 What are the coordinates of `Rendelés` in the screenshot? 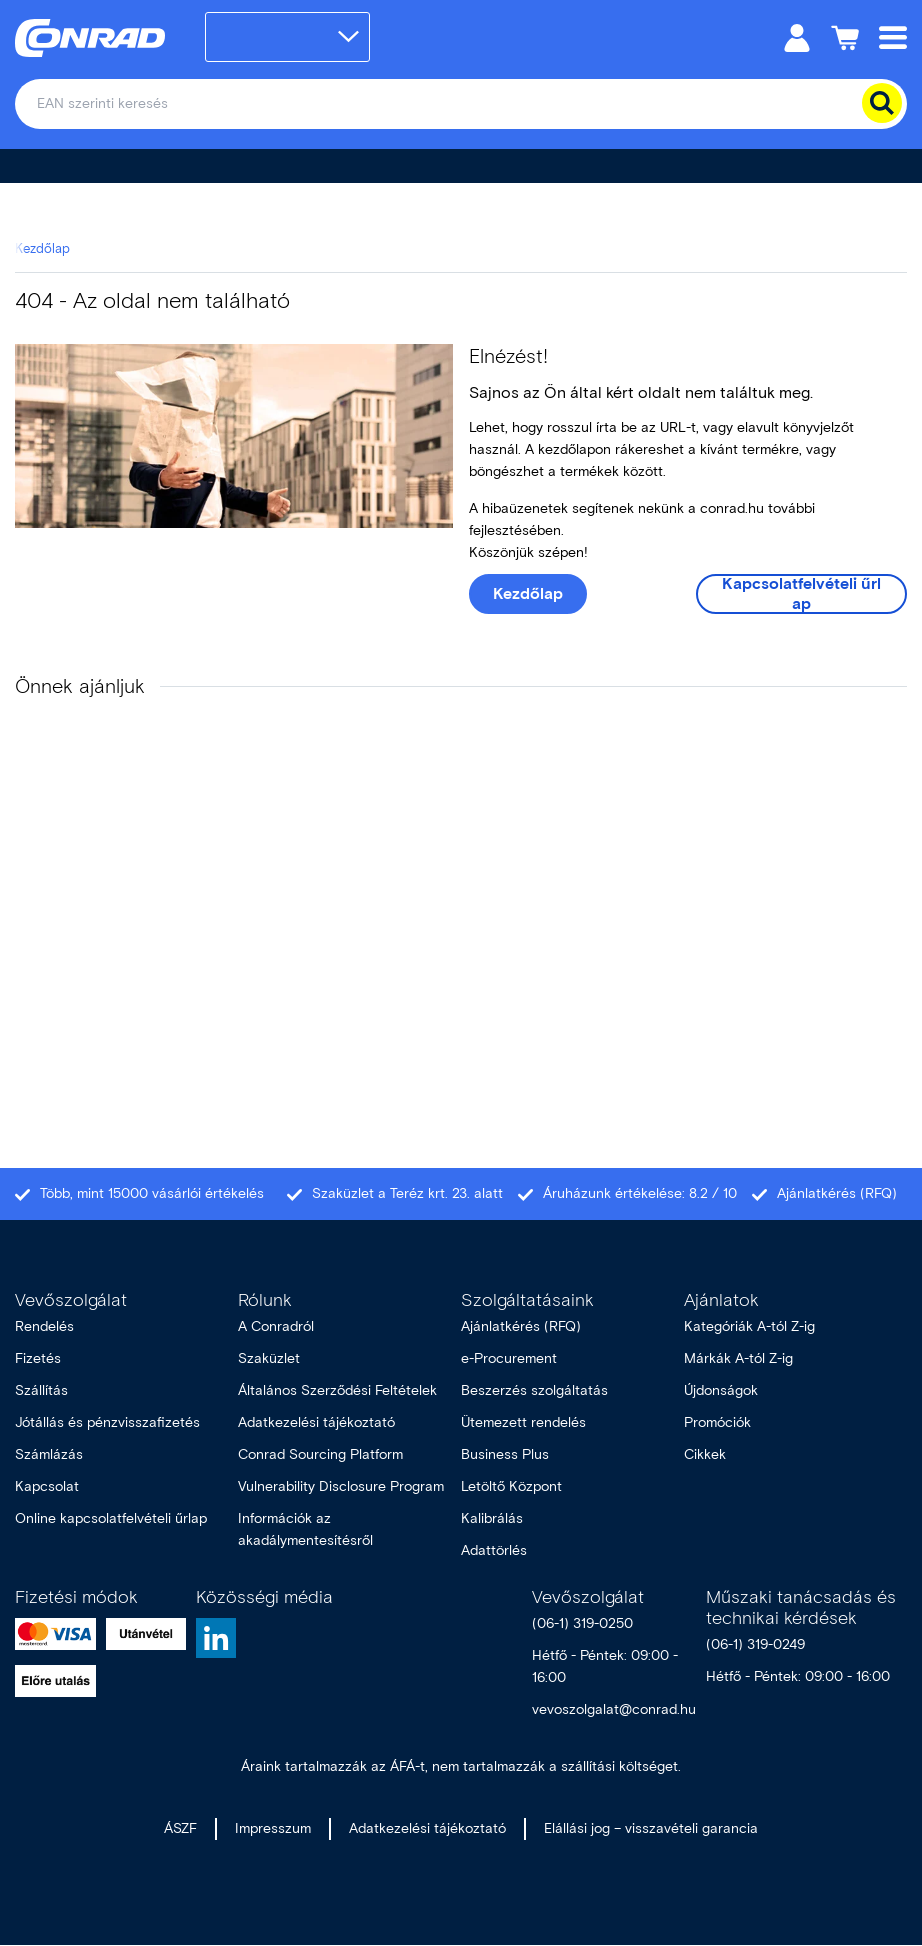 It's located at (44, 1326).